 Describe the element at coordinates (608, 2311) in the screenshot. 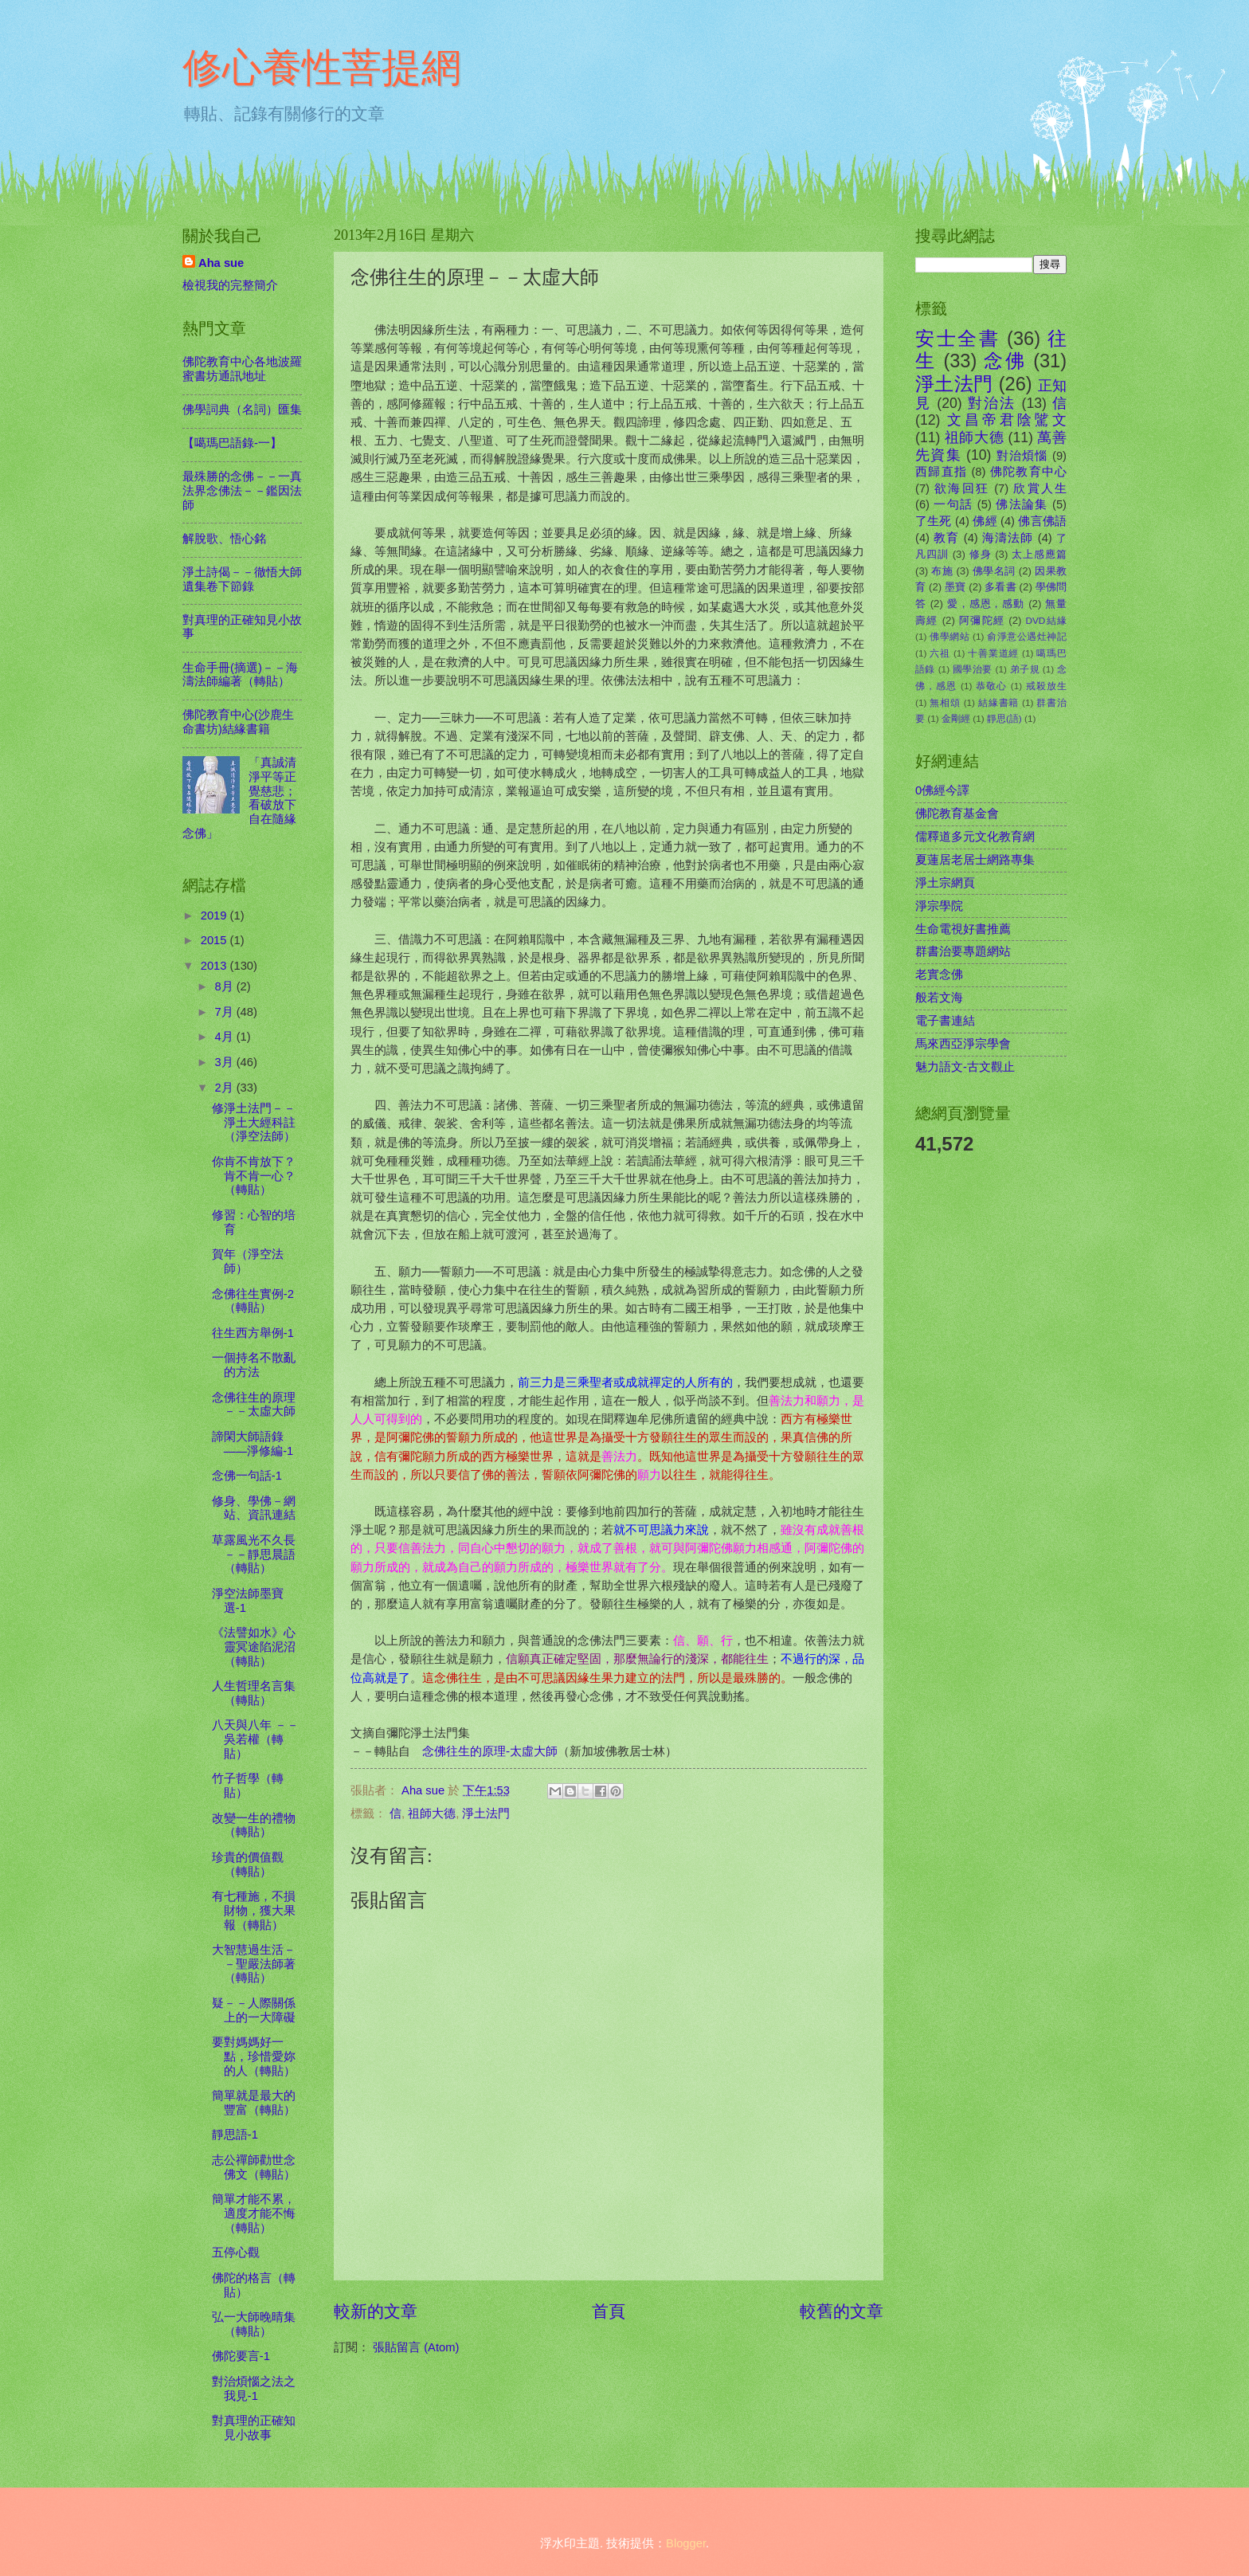

I see `首頁` at that location.